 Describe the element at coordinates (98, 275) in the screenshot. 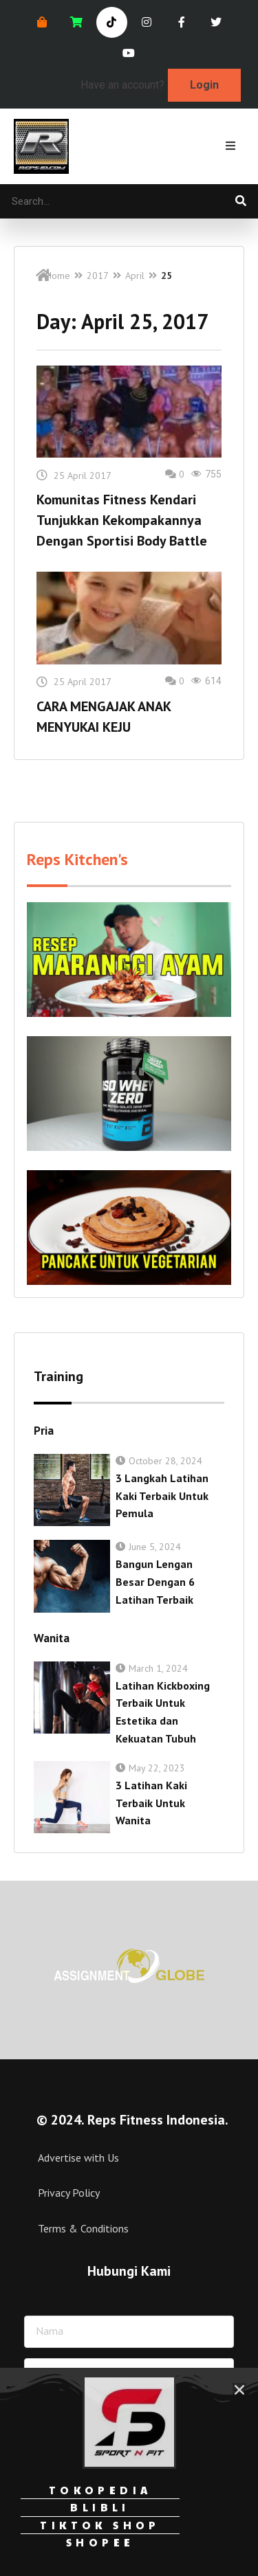

I see `2017` at that location.